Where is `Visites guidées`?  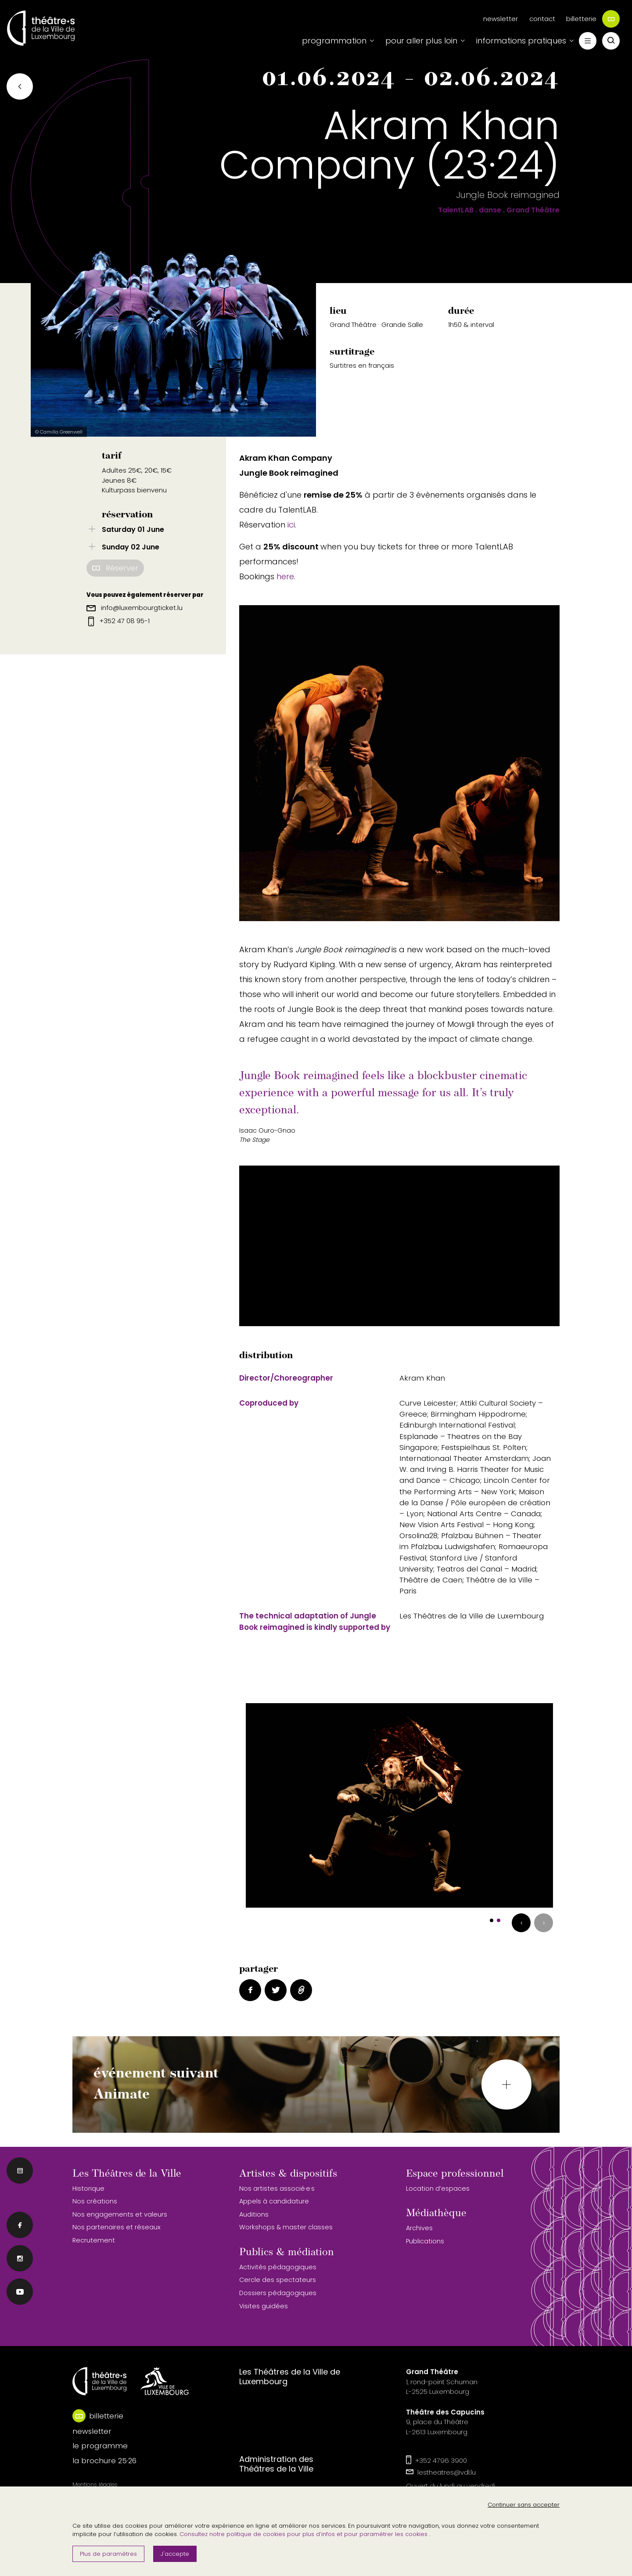
Visites guidées is located at coordinates (263, 2306).